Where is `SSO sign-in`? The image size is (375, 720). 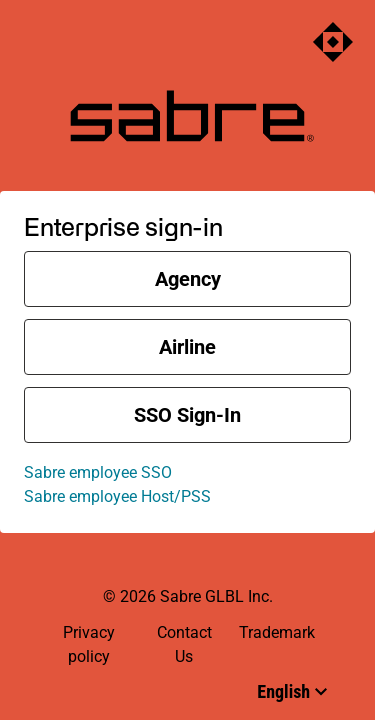 SSO sign-in is located at coordinates (187, 415).